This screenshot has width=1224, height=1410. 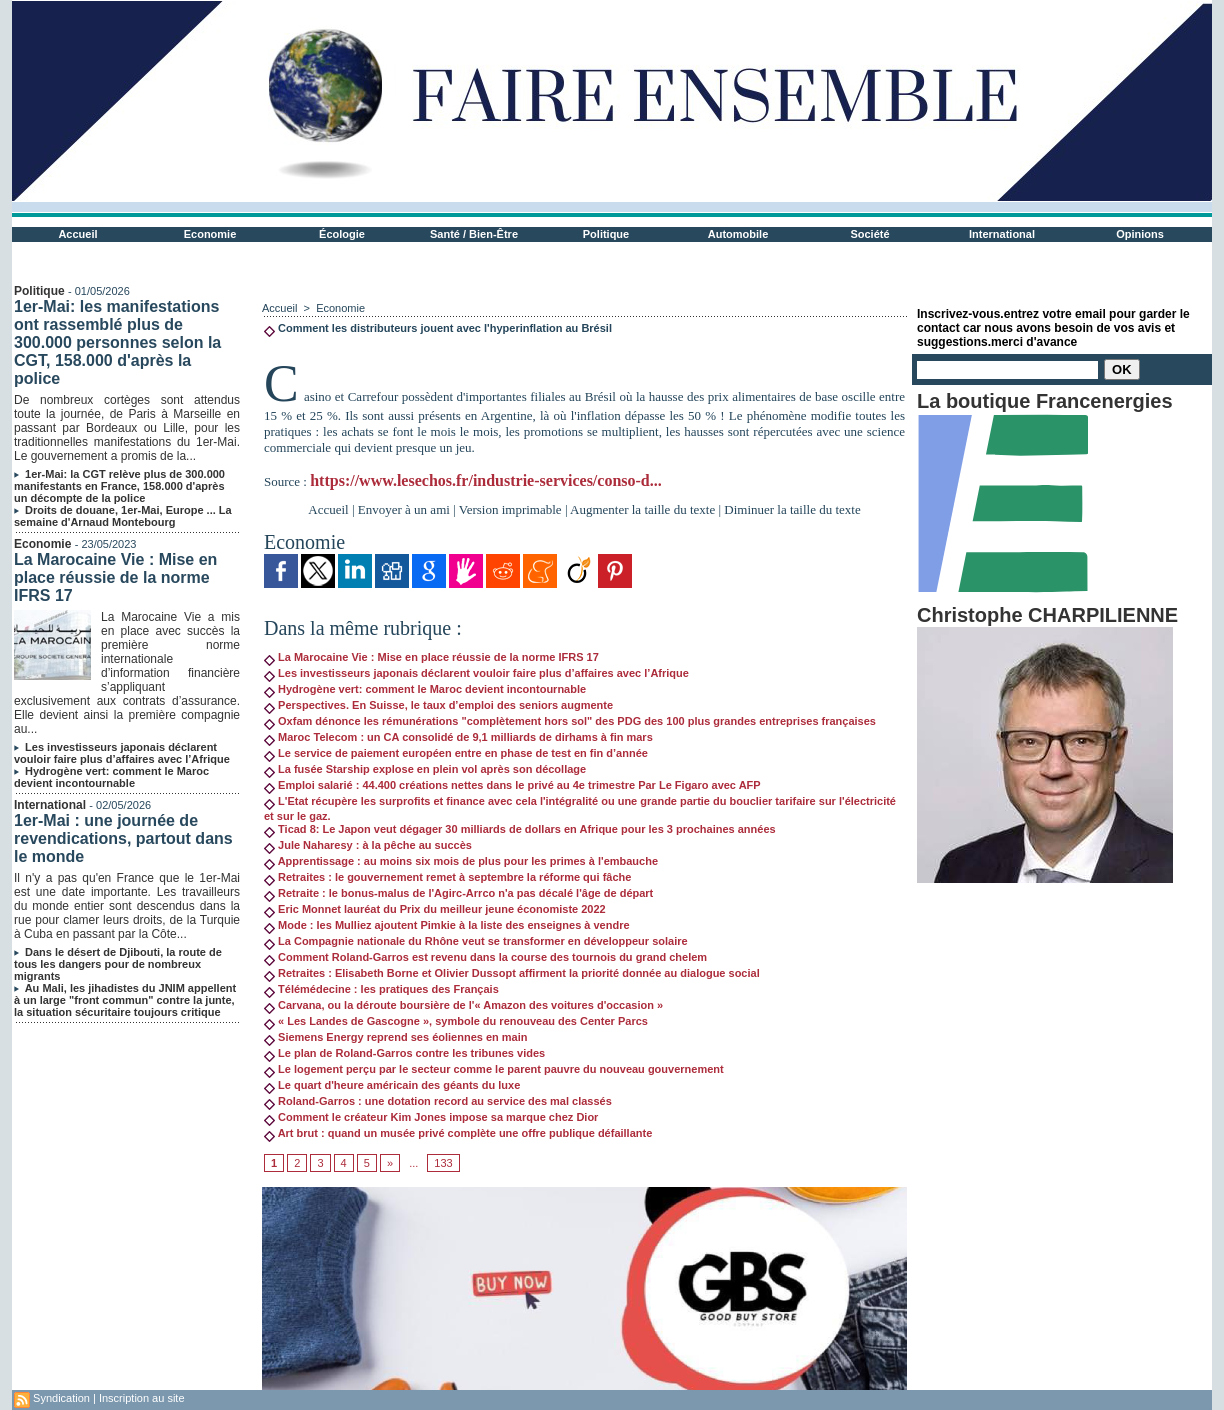 I want to click on Santé / Bien-Être, so click(x=474, y=234).